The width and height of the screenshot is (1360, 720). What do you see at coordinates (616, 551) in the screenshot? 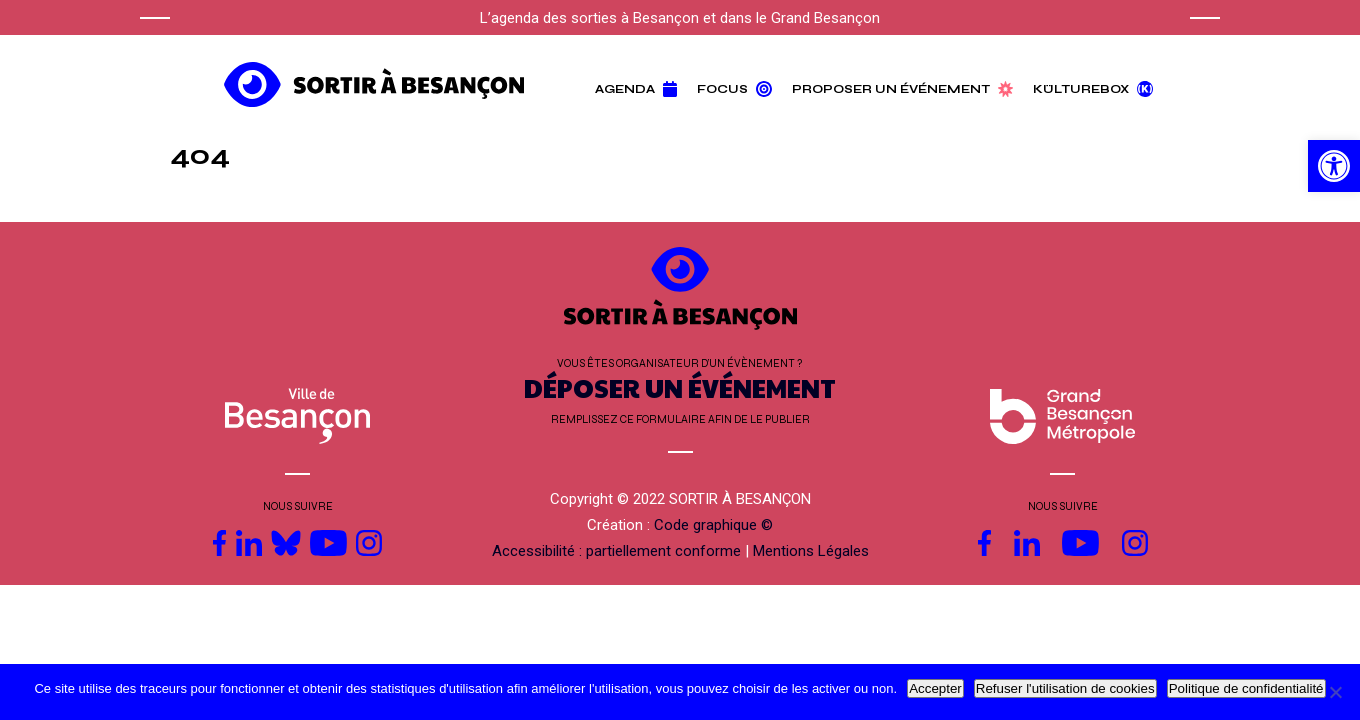
I see `Accessibilité : partiellement conforme [link]` at bounding box center [616, 551].